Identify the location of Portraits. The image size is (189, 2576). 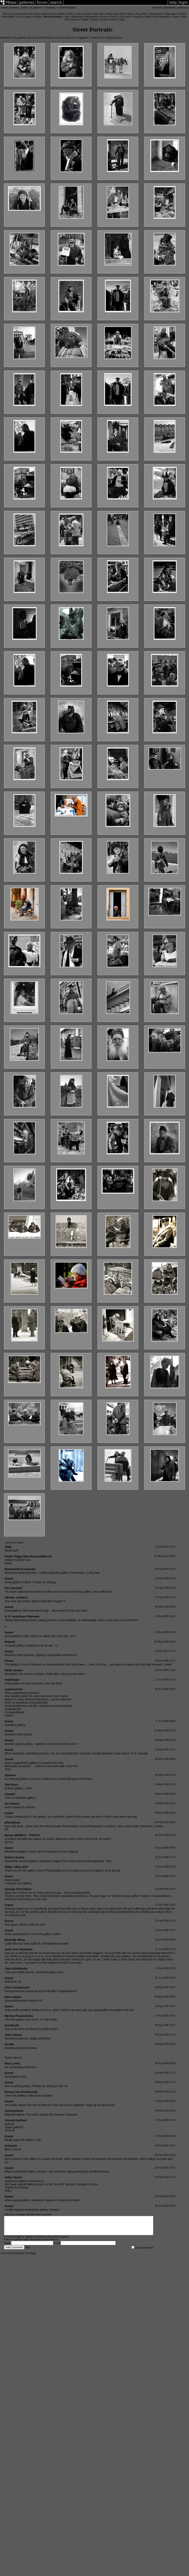
(37, 16).